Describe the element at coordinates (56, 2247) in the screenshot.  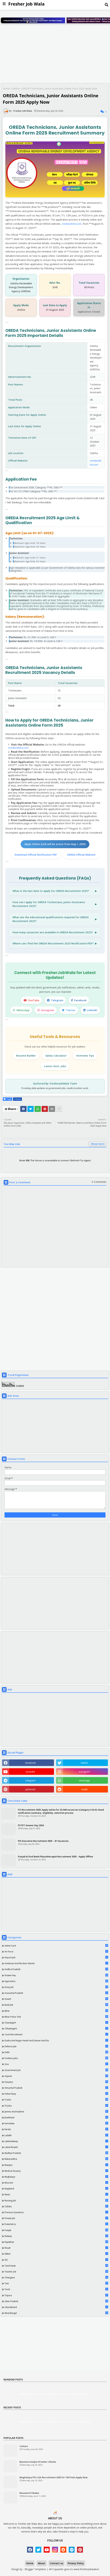
I see `Result` at that location.